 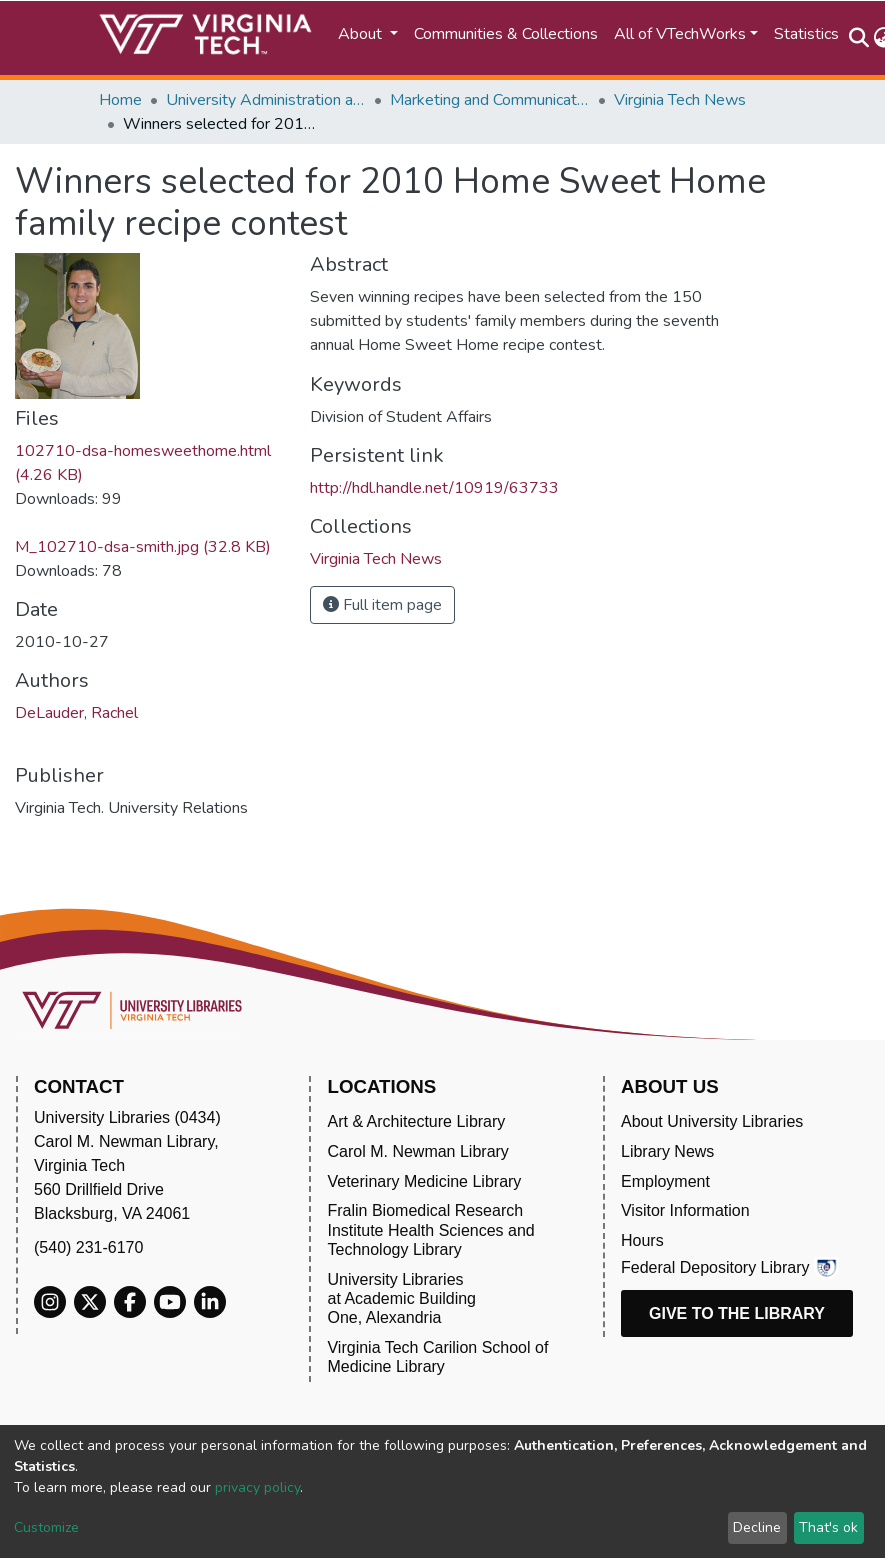 I want to click on Statistics, so click(x=806, y=34).